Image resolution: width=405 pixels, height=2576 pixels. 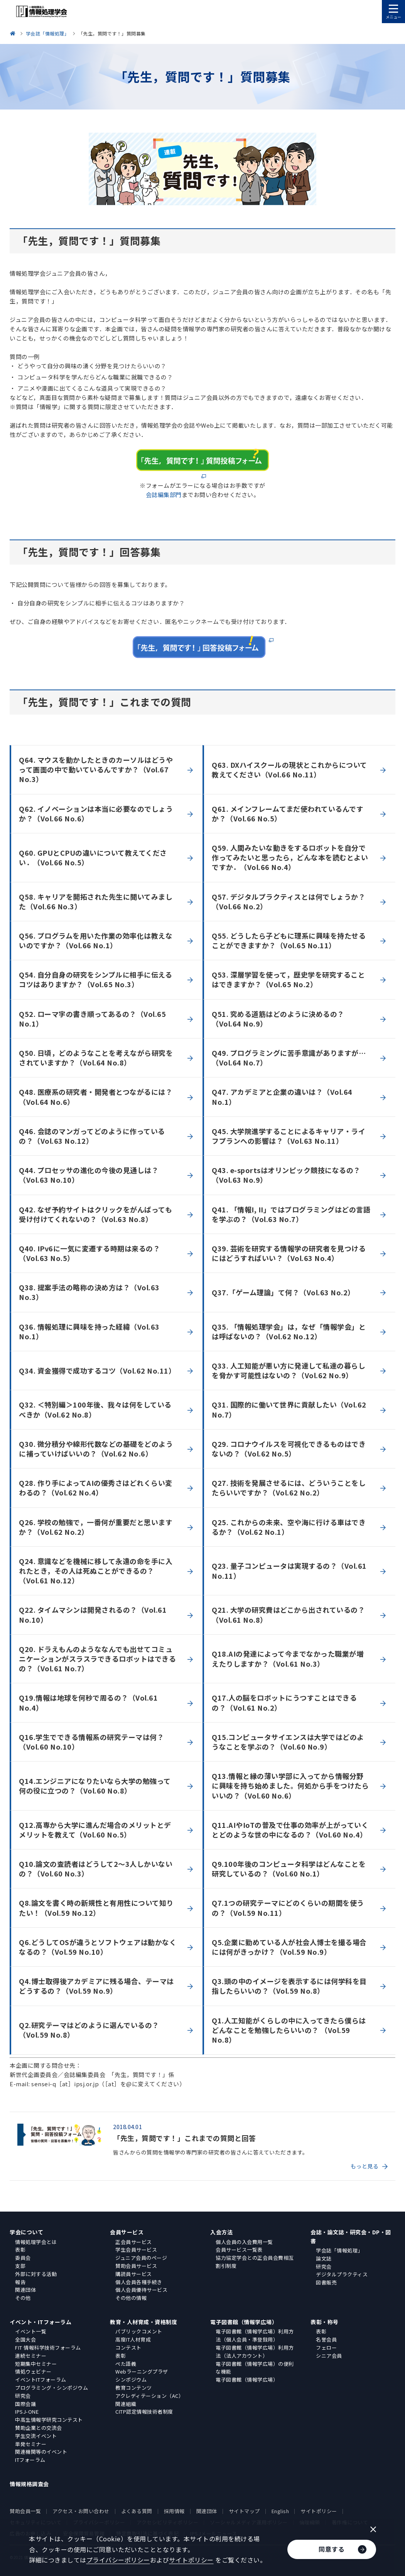 I want to click on 学生交流イベント, so click(x=36, y=2435).